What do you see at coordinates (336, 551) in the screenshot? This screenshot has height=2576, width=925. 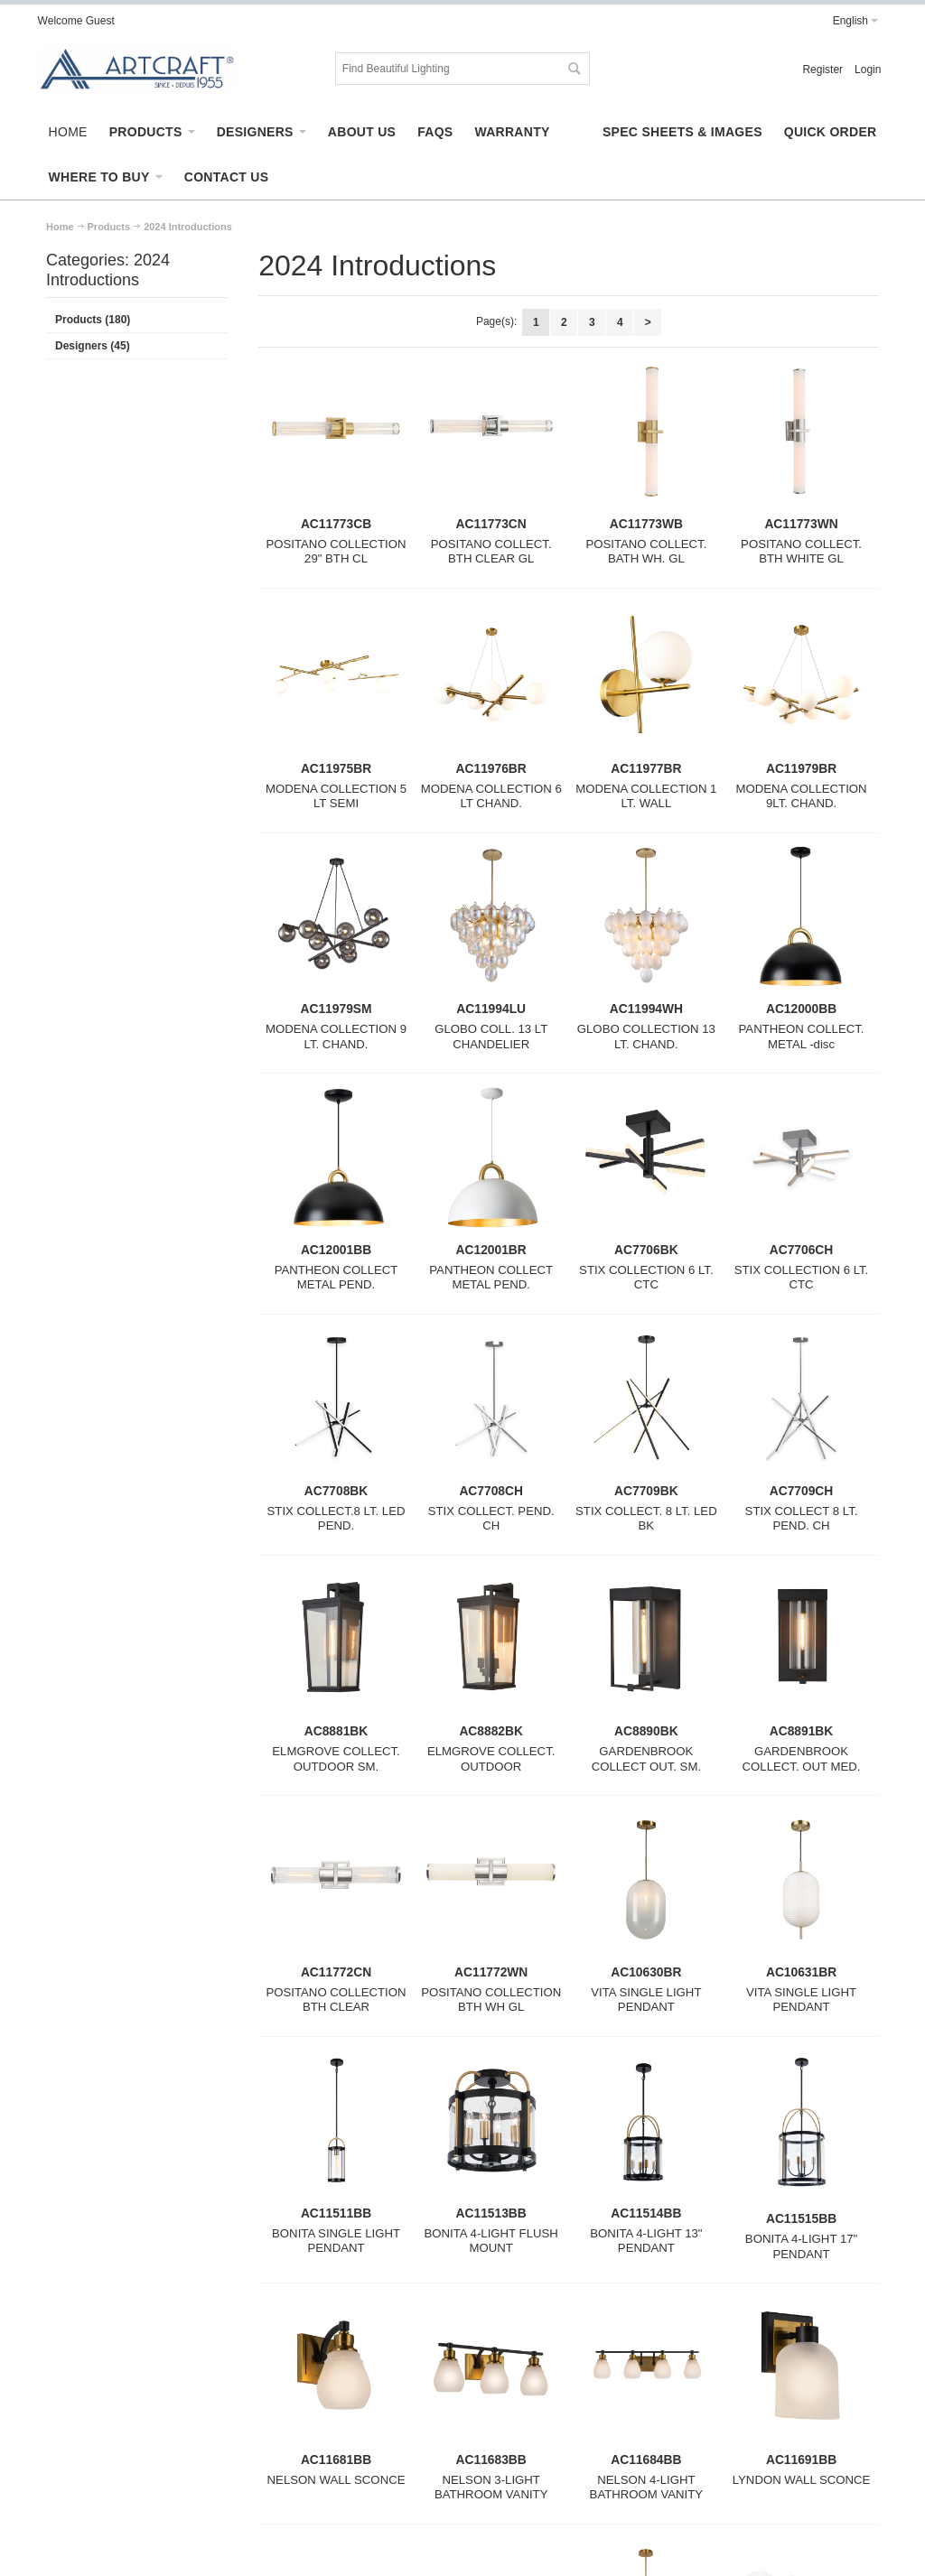 I see `POSITANO COLLECTION 29" BTH CL` at bounding box center [336, 551].